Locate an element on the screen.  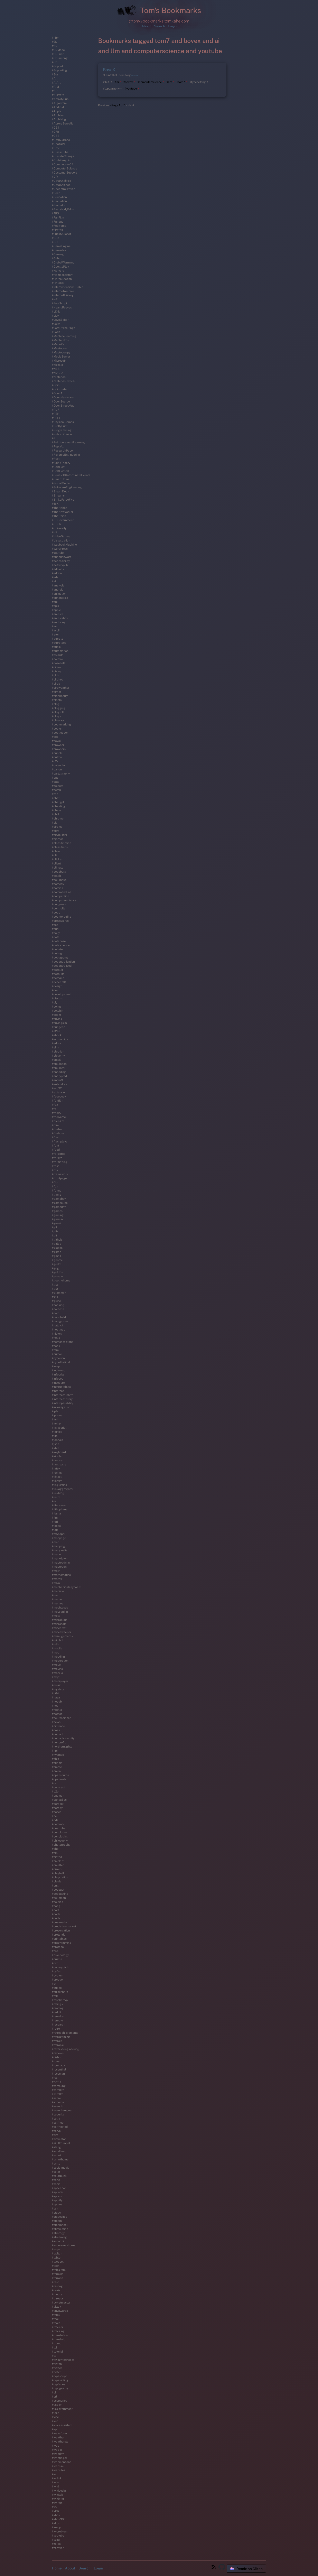
#winlator is located at coordinates (58, 2498).